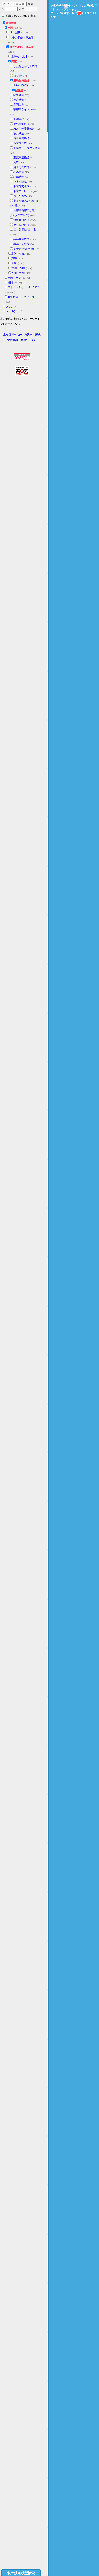 Image resolution: width=99 pixels, height=2576 pixels. Describe the element at coordinates (21, 124) in the screenshot. I see `上毛電気鉄道` at that location.